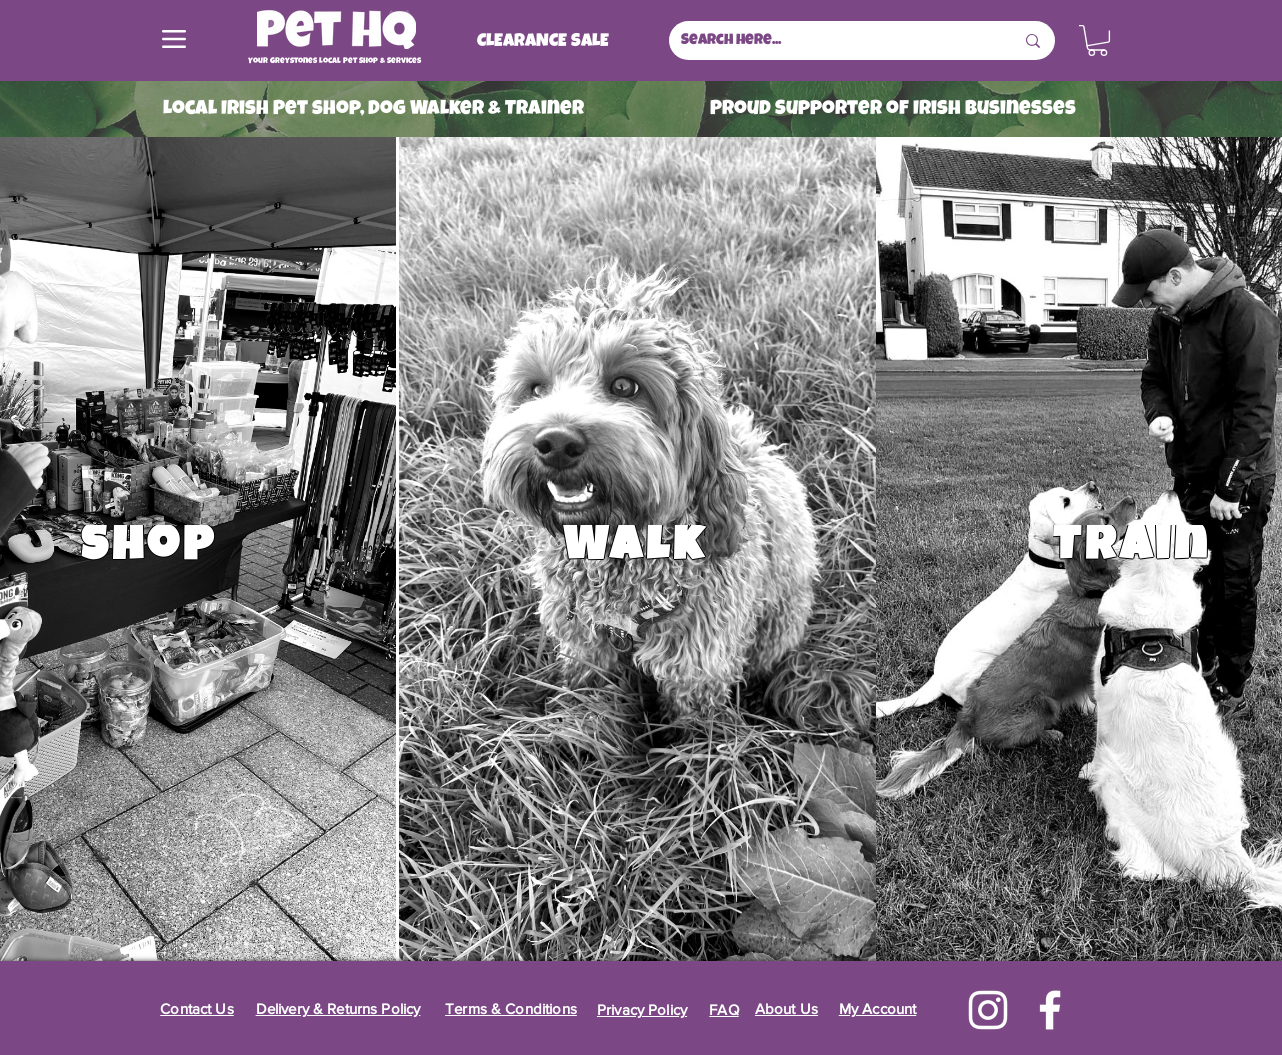 Image resolution: width=1282 pixels, height=1055 pixels. I want to click on [CLEARANCE SALE], so click(543, 42).